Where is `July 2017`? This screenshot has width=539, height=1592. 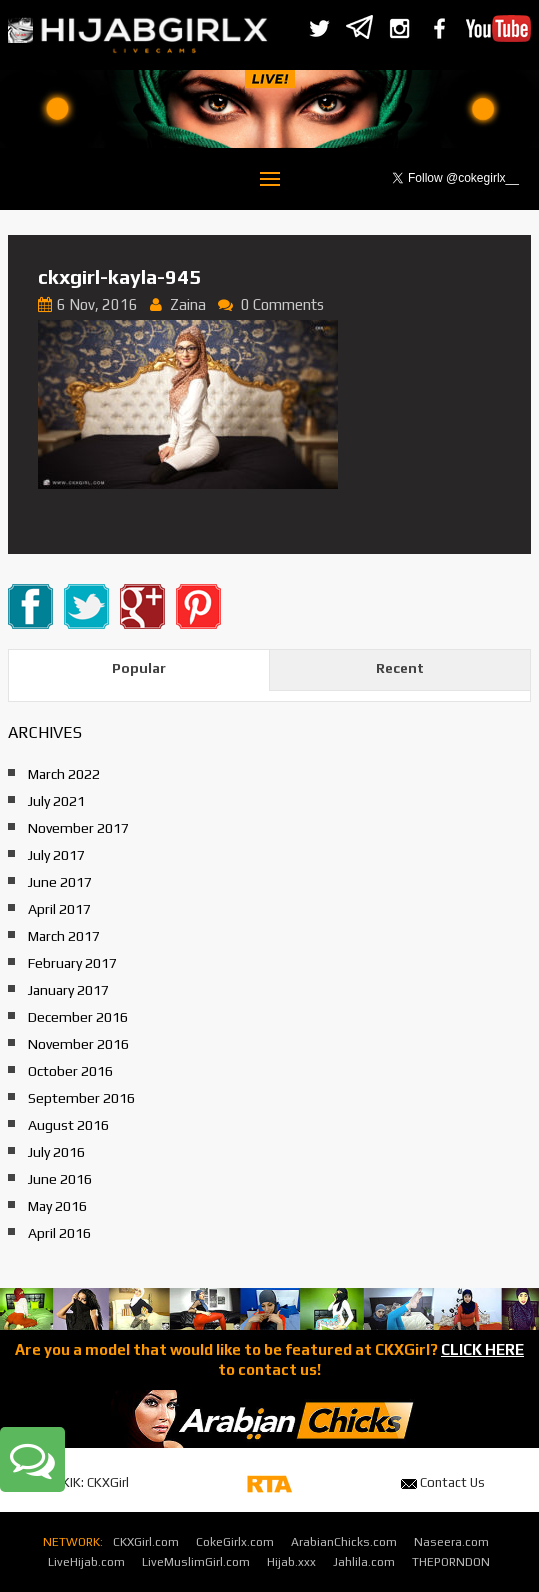
July 2017 is located at coordinates (56, 855).